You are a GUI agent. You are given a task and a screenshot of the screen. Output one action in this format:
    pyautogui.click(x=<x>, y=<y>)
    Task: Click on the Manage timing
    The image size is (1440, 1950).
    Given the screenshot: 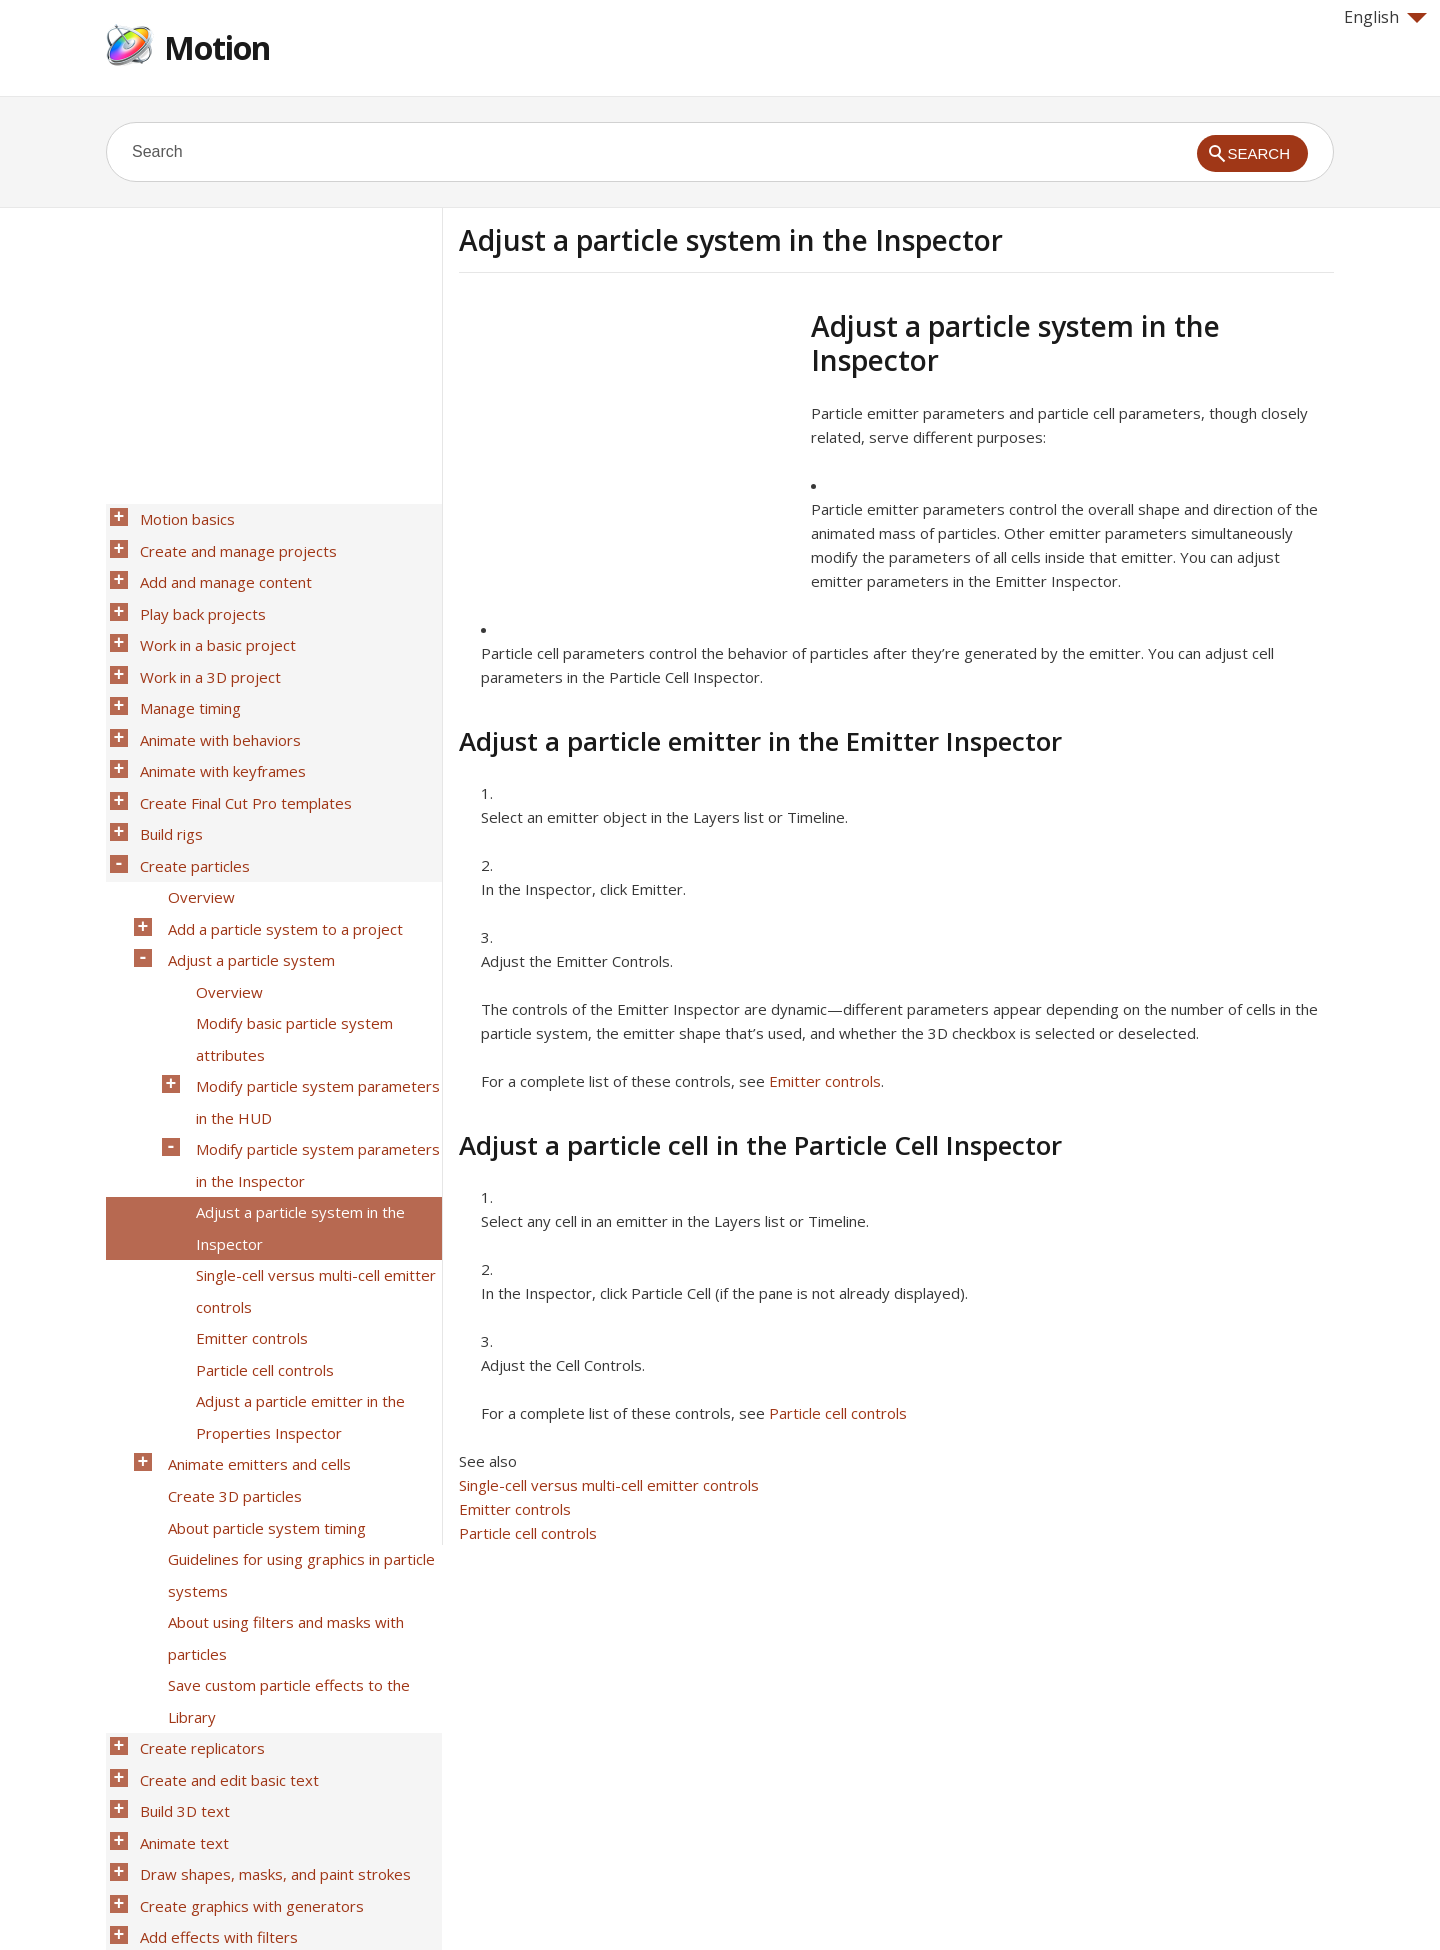 What is the action you would take?
    pyautogui.click(x=184, y=673)
    